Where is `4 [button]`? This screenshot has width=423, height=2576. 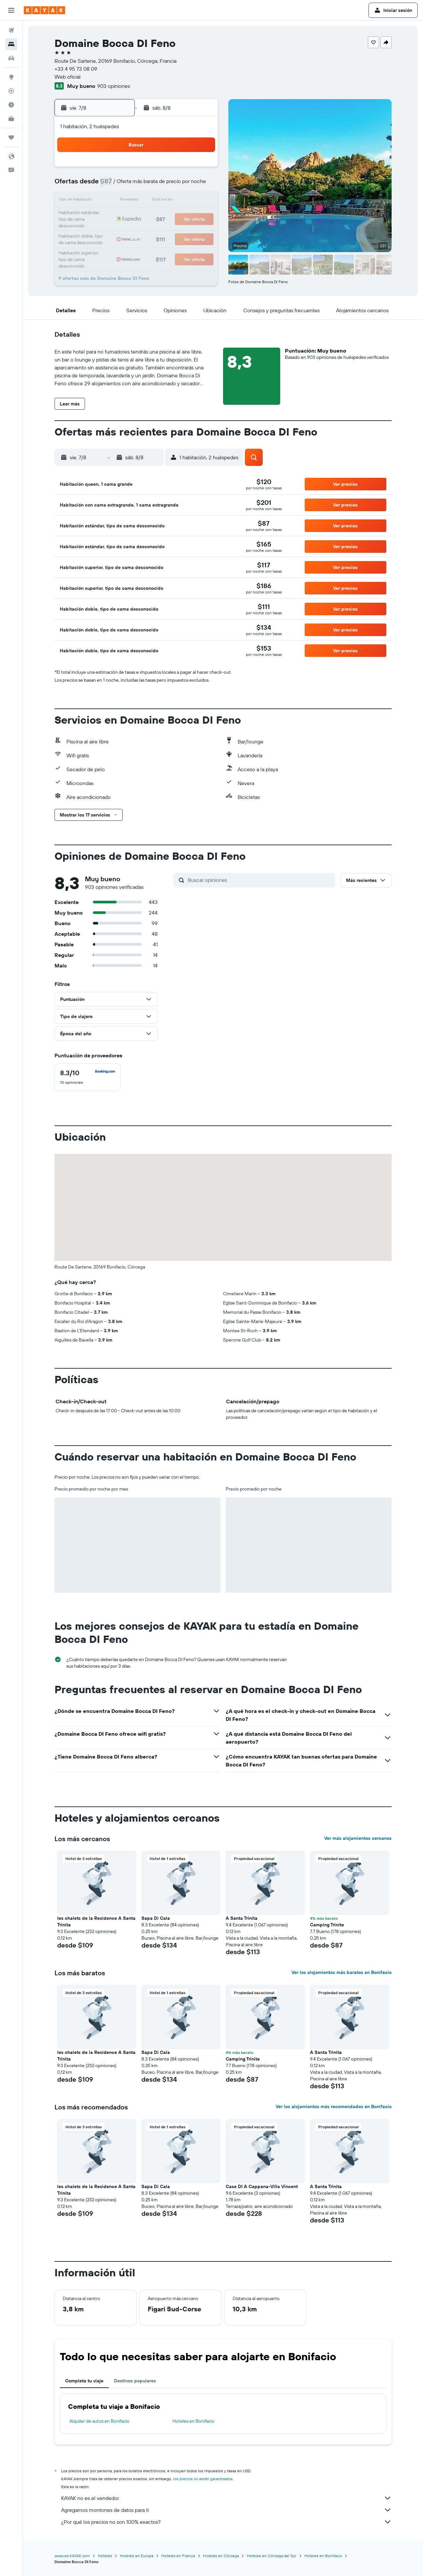
4 [button] is located at coordinates (121, 185).